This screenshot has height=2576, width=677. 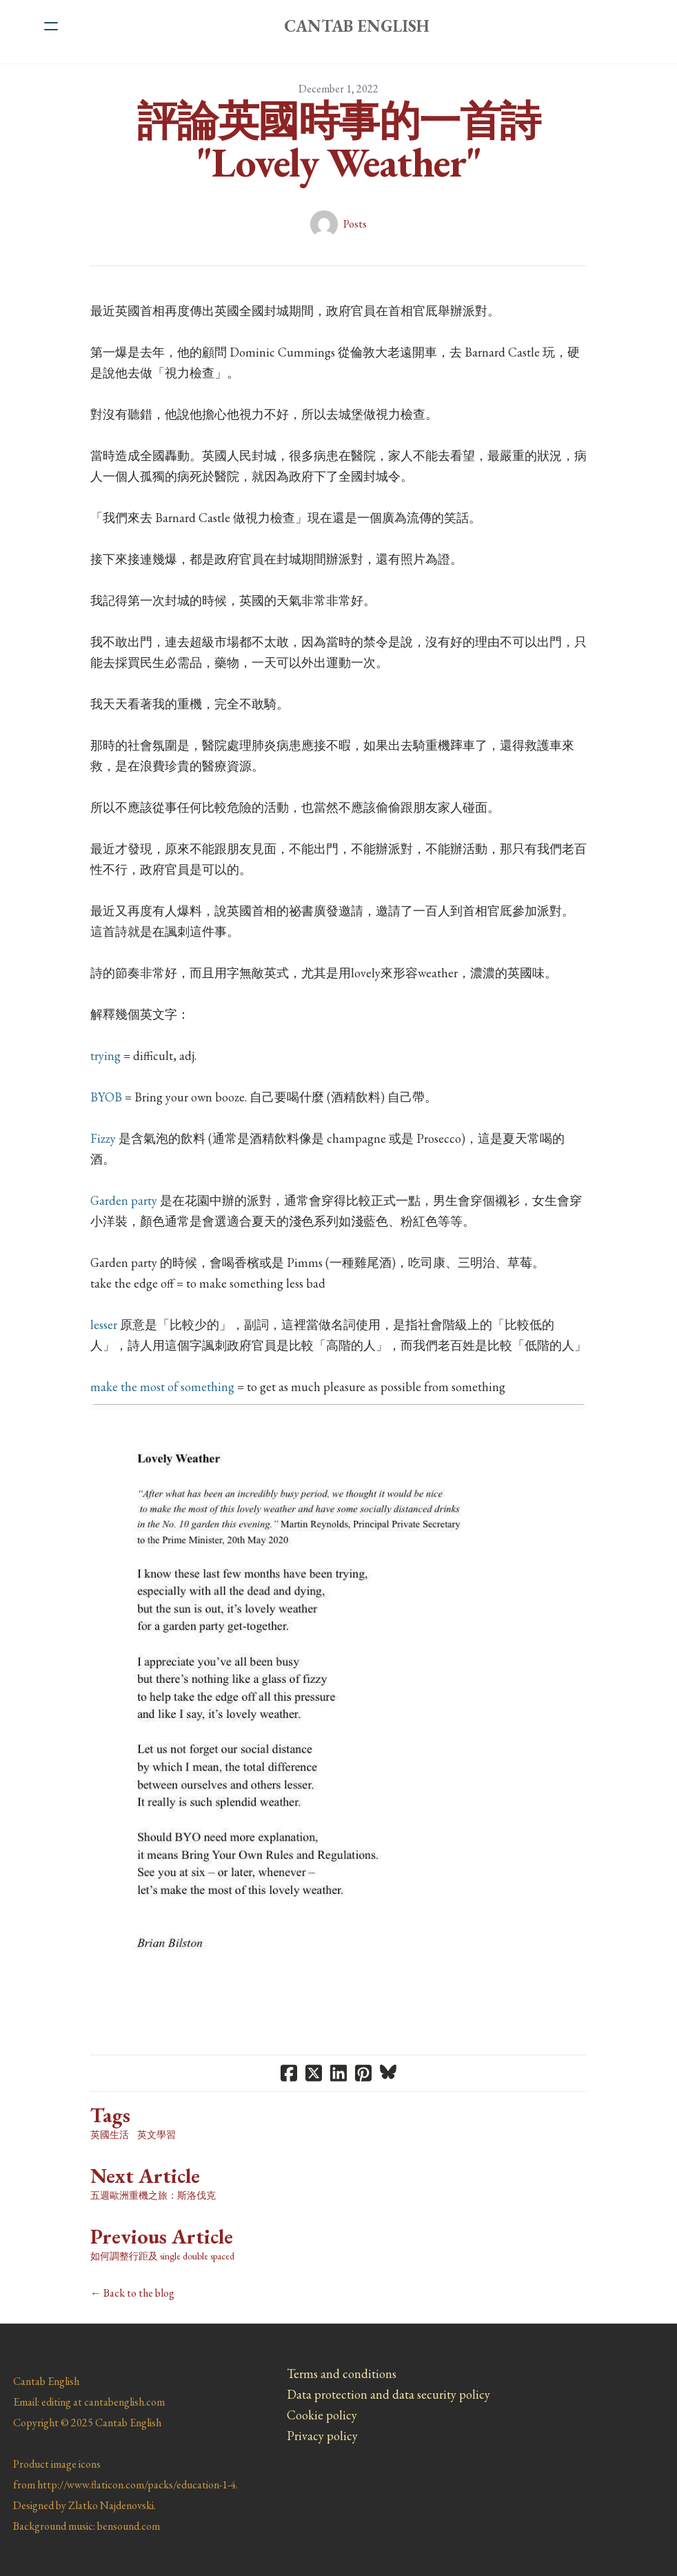 I want to click on 英文學習, so click(x=156, y=2134).